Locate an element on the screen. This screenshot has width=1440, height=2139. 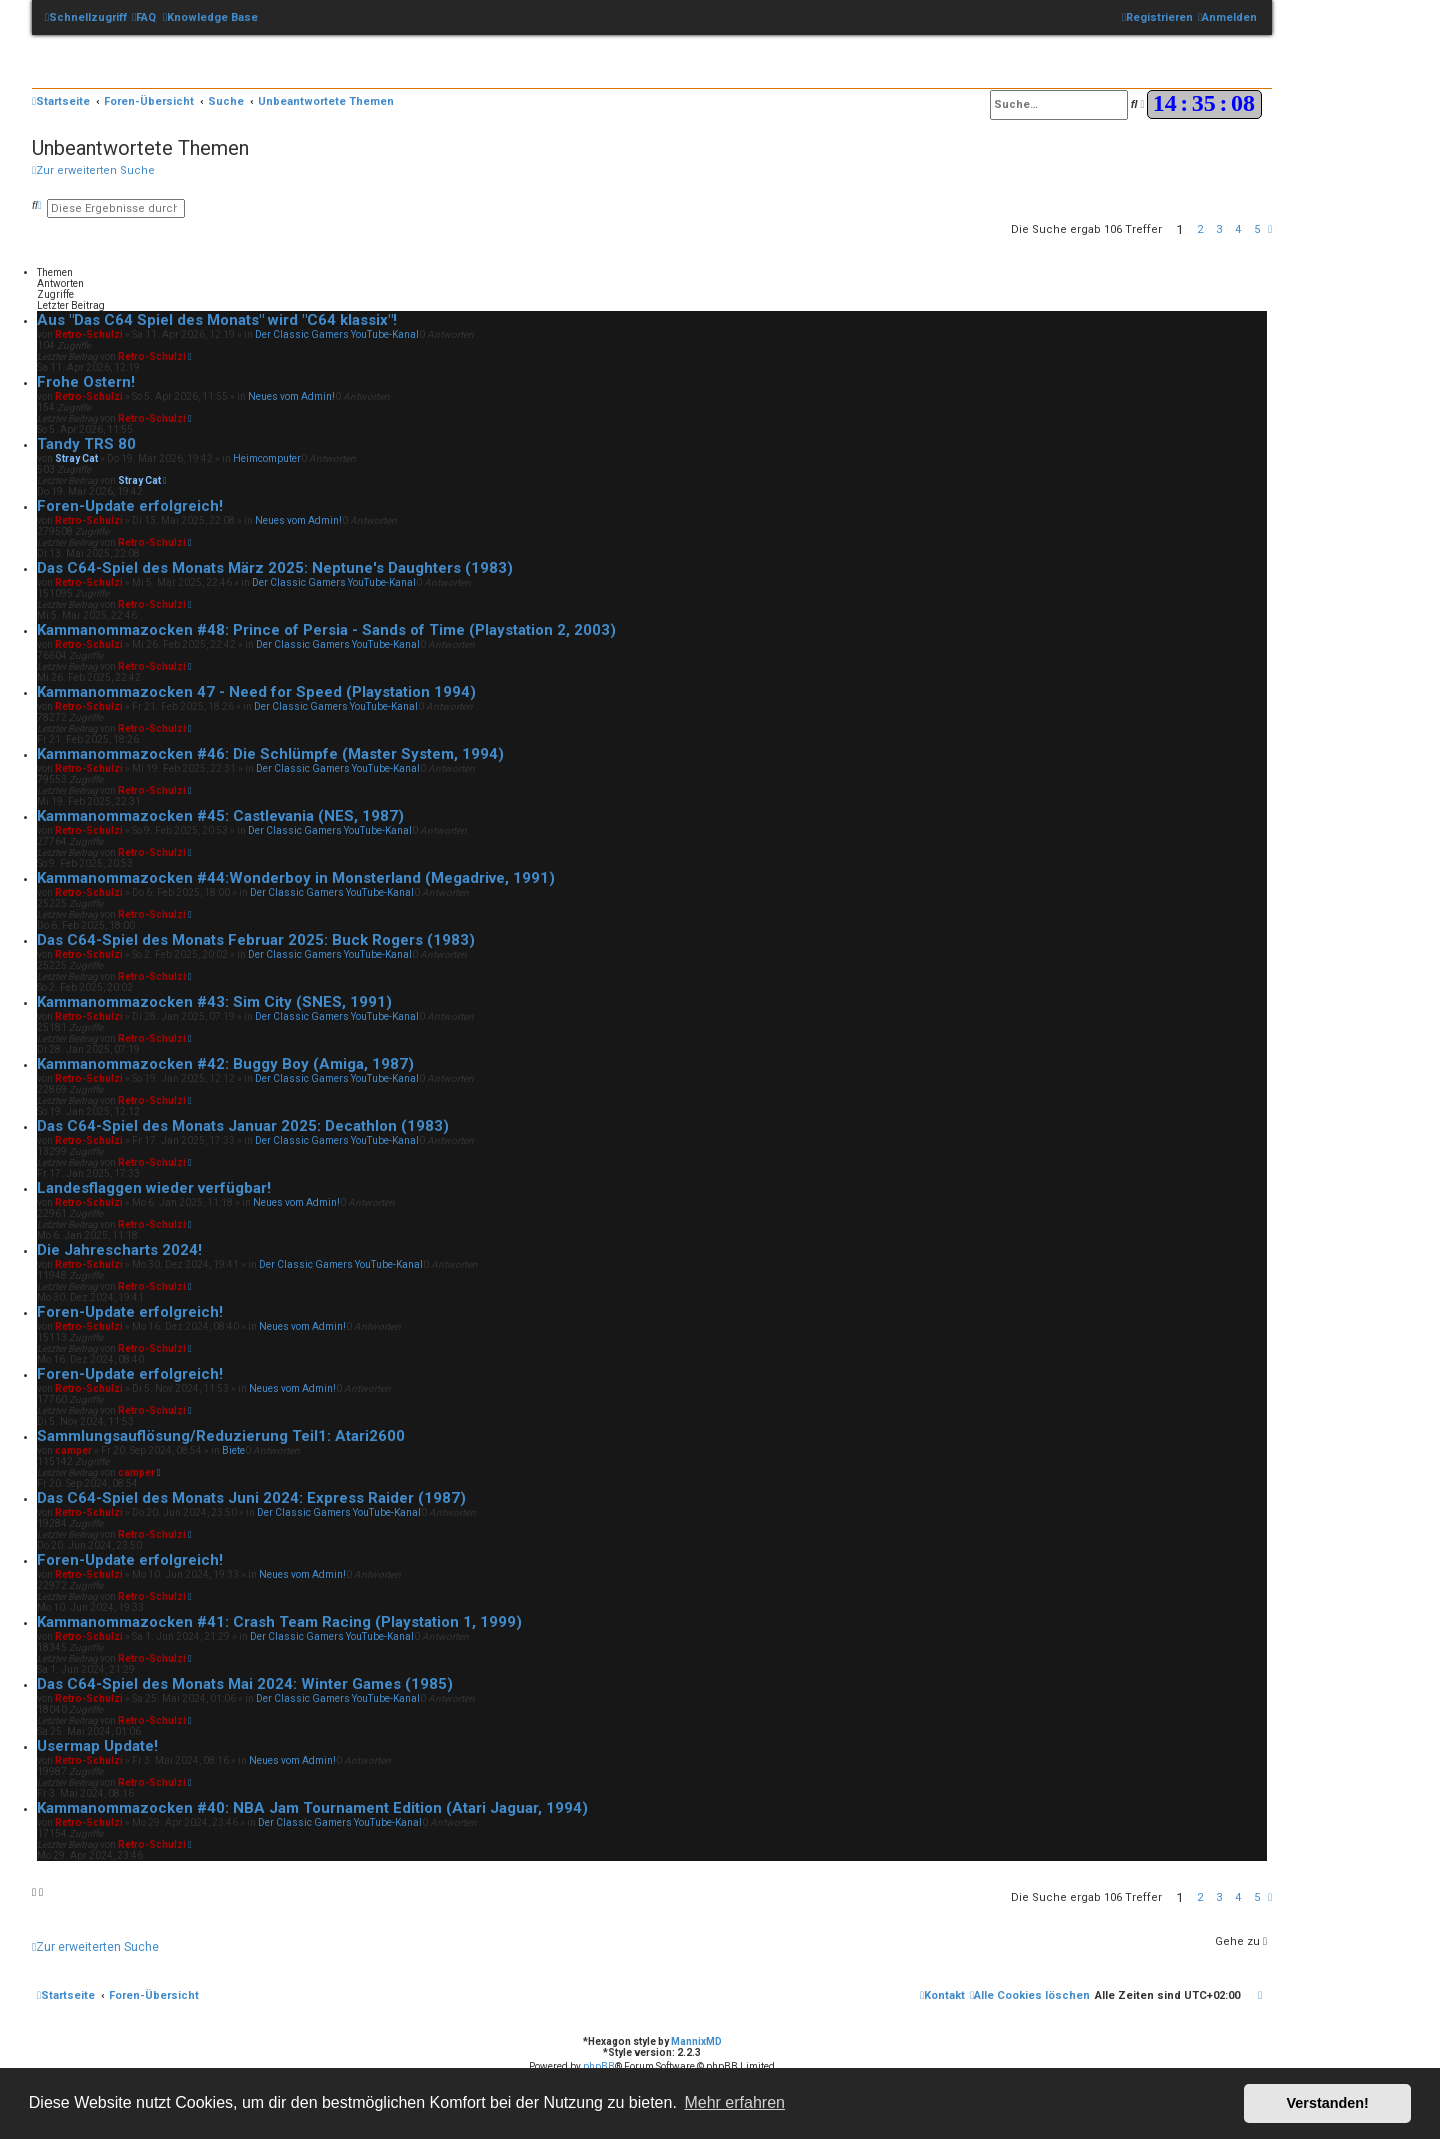
Die Jahrescharts 2024! is located at coordinates (119, 1250).